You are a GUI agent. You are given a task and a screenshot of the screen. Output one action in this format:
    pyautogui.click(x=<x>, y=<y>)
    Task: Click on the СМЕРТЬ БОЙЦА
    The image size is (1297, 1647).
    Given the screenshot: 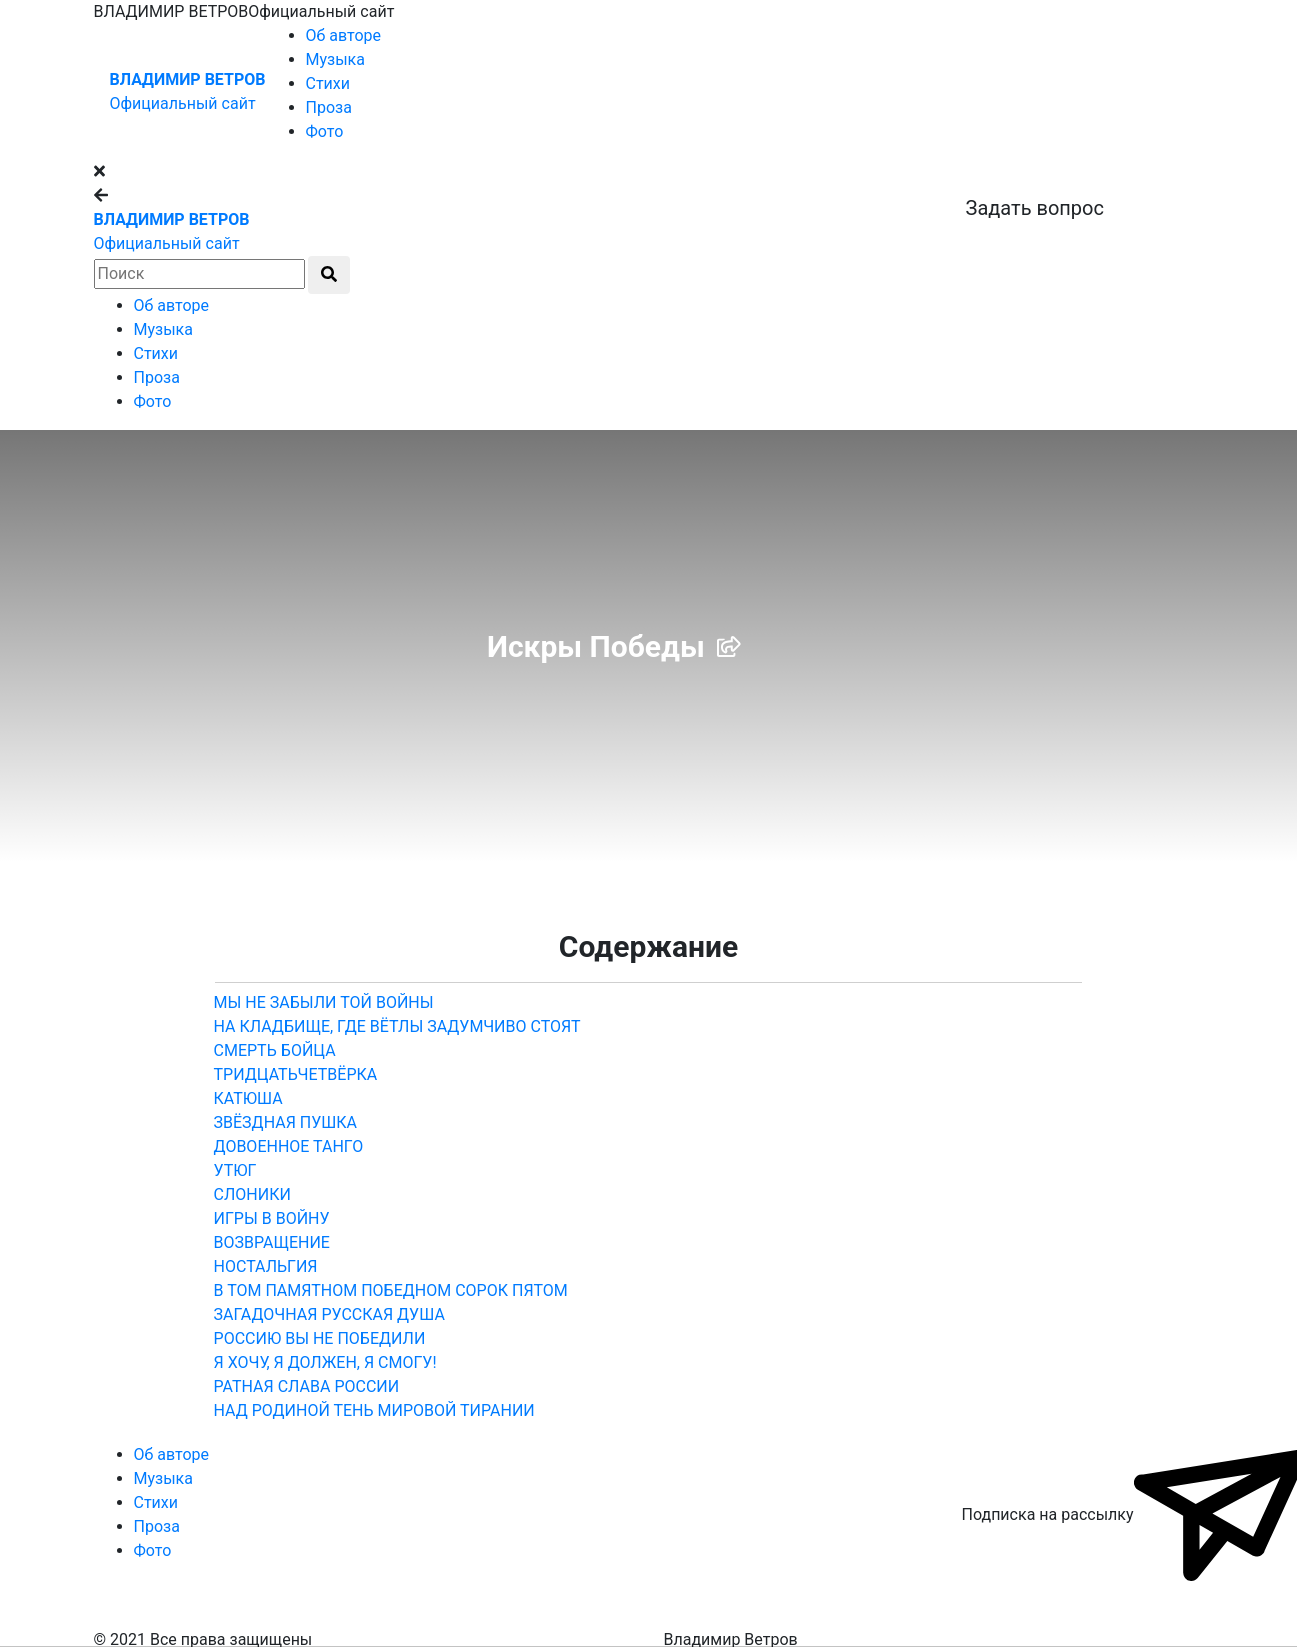 What is the action you would take?
    pyautogui.click(x=275, y=1050)
    